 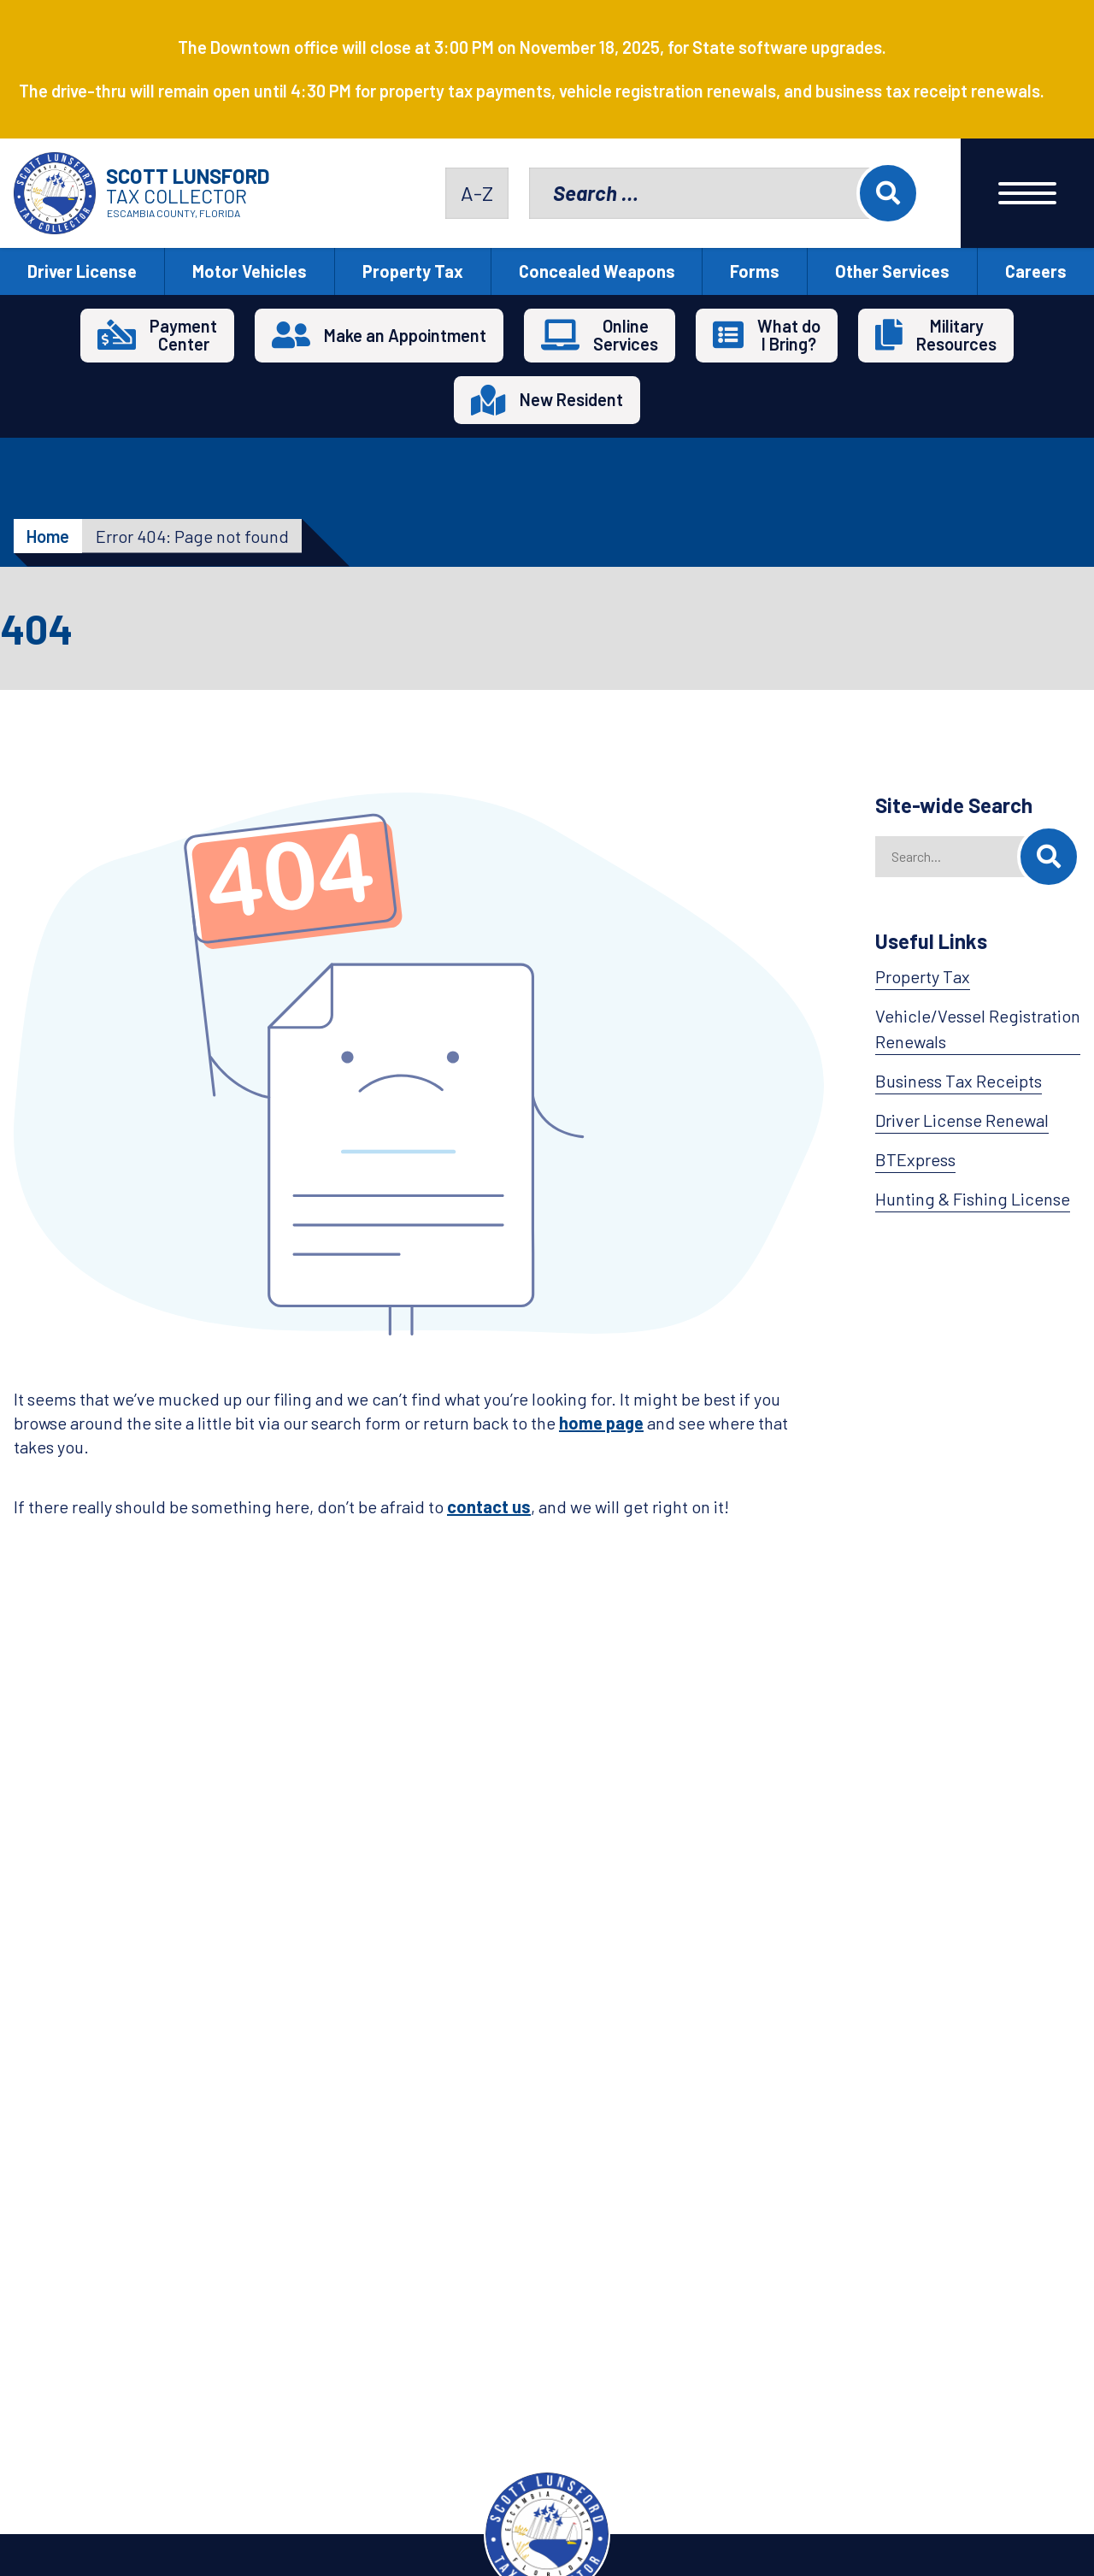 What do you see at coordinates (972, 1198) in the screenshot?
I see `Hunting & Fishing License` at bounding box center [972, 1198].